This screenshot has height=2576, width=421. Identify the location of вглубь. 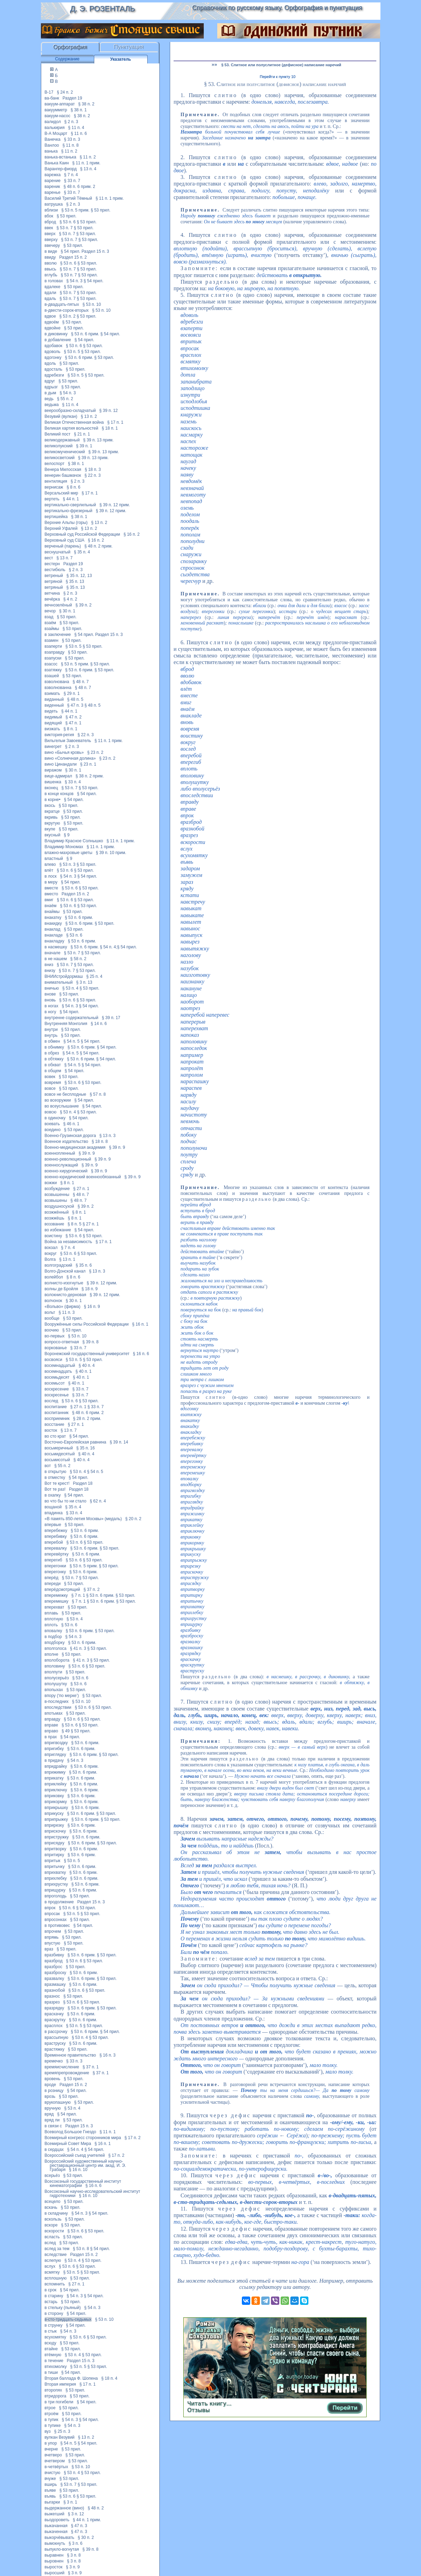
(51, 275).